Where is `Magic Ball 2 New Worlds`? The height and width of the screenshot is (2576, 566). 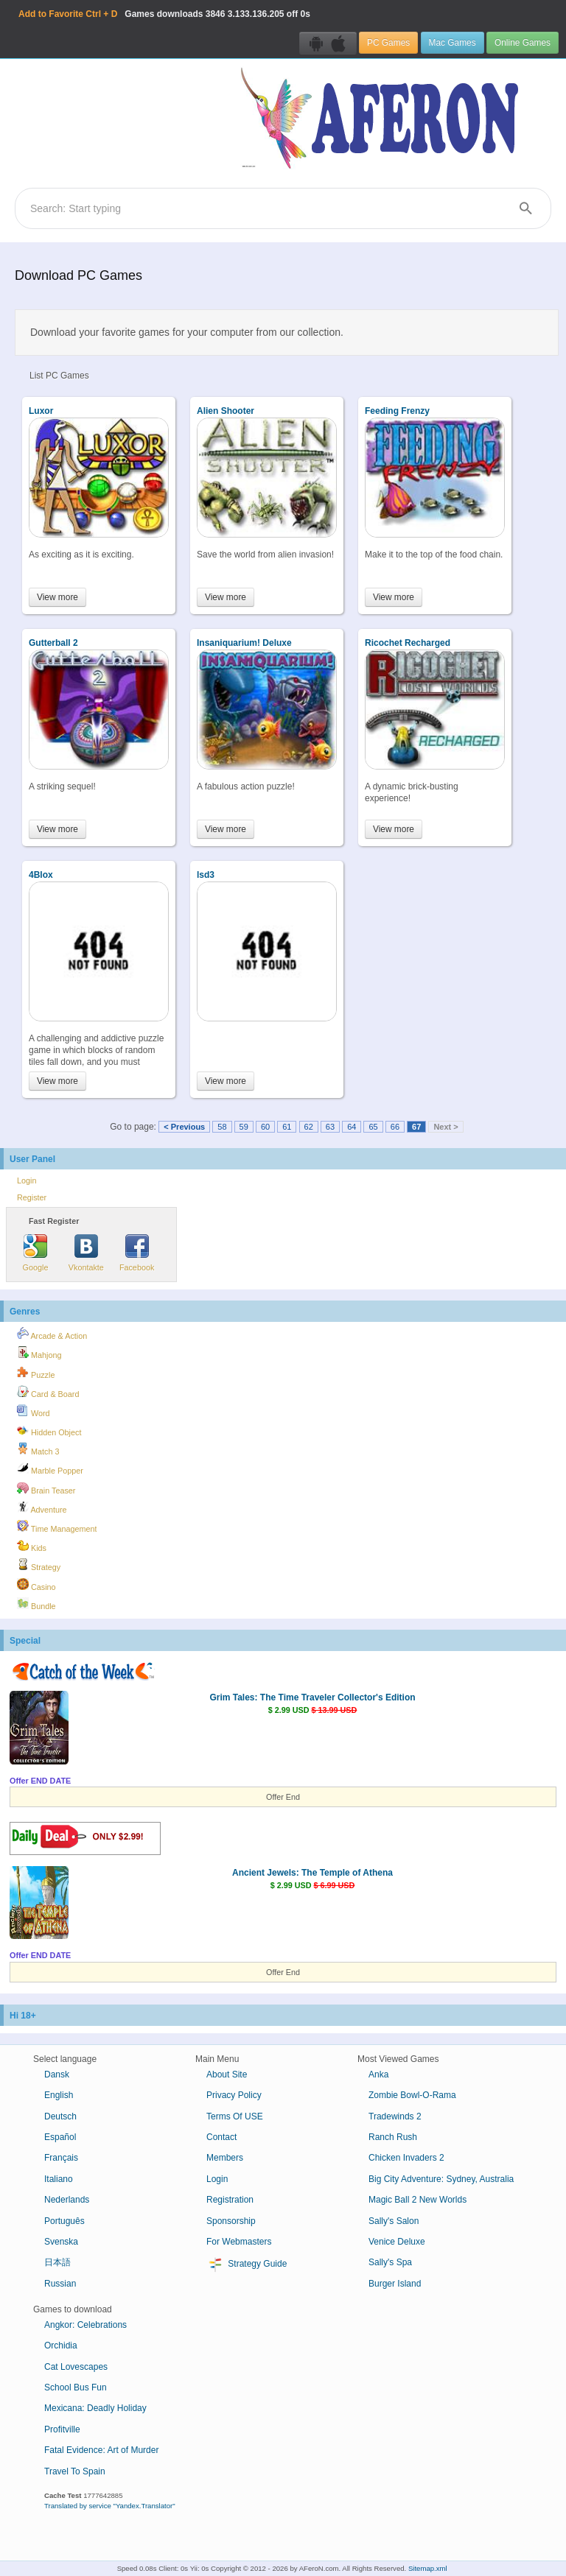
Magic Ball 2 New Worlds is located at coordinates (417, 2200).